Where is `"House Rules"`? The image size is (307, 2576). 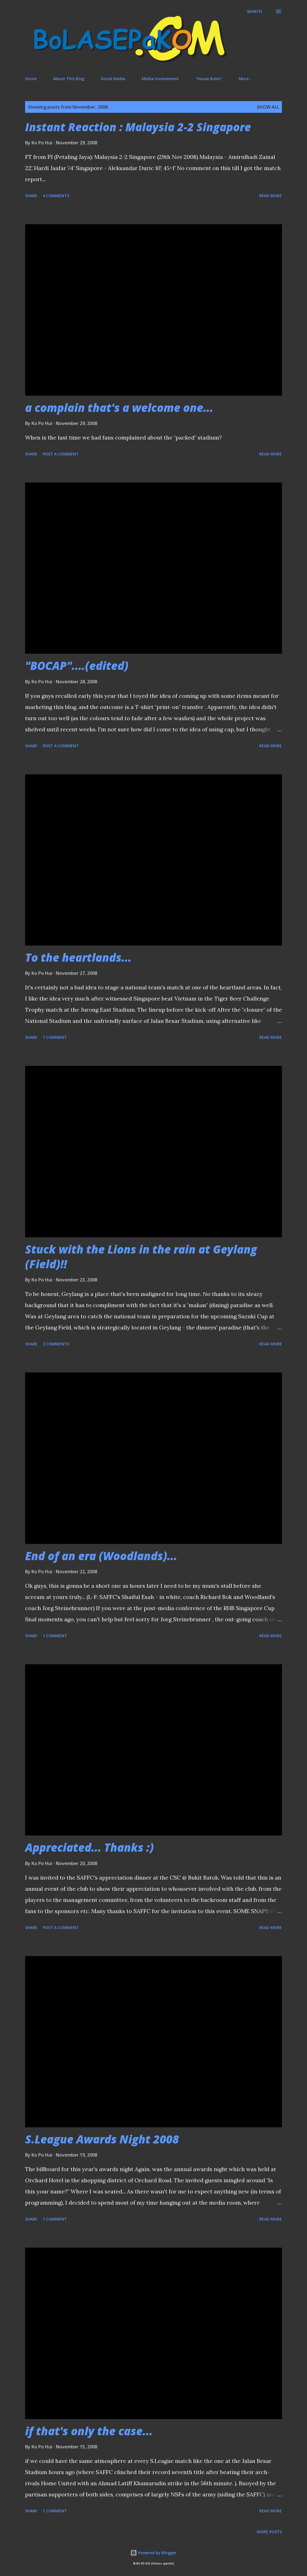
"House Rules" is located at coordinates (208, 78).